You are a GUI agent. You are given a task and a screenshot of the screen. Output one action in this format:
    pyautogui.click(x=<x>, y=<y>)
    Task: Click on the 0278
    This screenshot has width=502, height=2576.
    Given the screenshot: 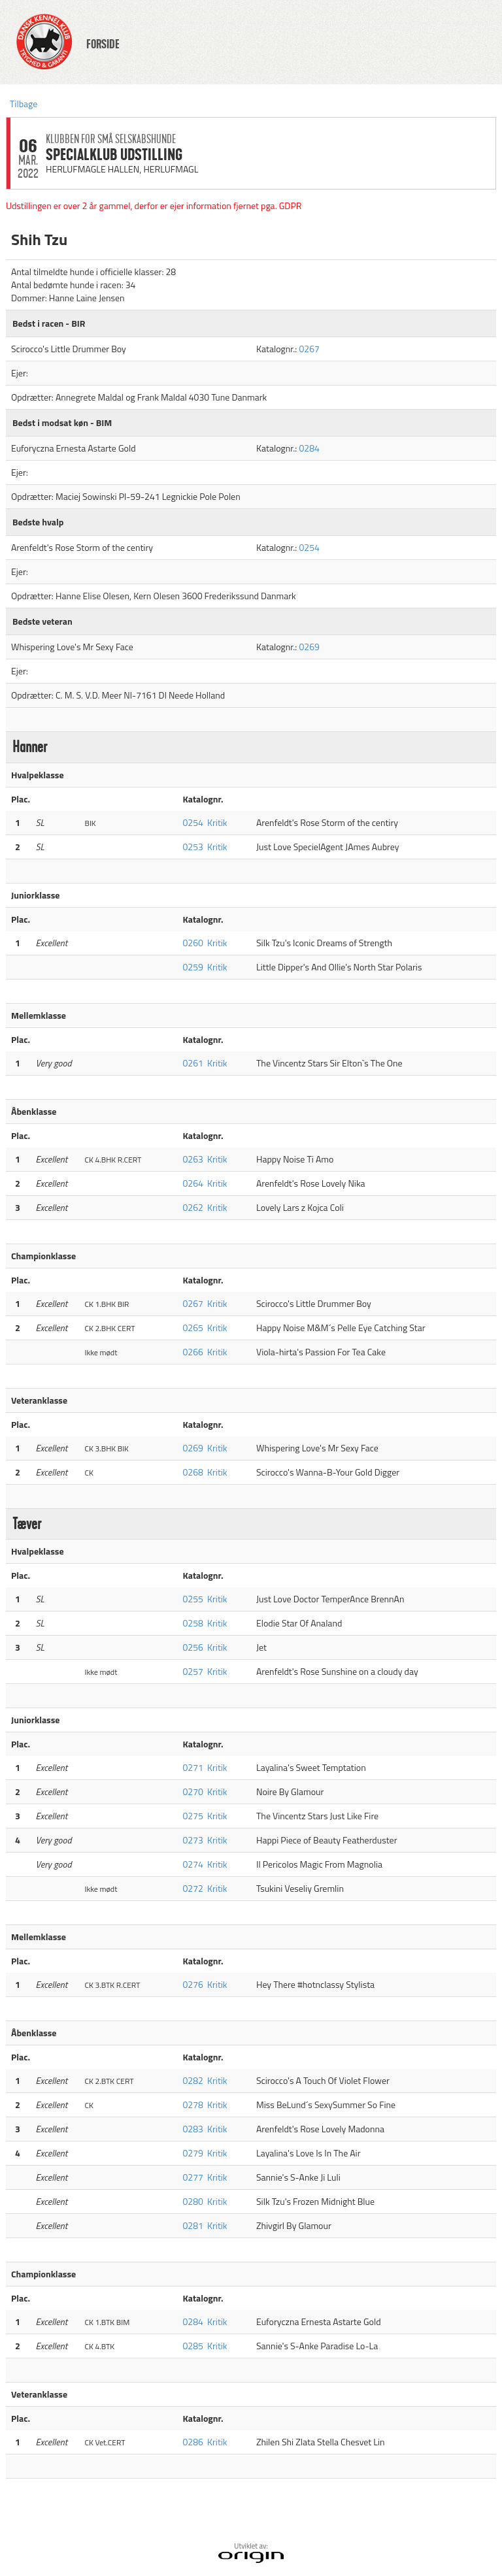 What is the action you would take?
    pyautogui.click(x=193, y=2104)
    